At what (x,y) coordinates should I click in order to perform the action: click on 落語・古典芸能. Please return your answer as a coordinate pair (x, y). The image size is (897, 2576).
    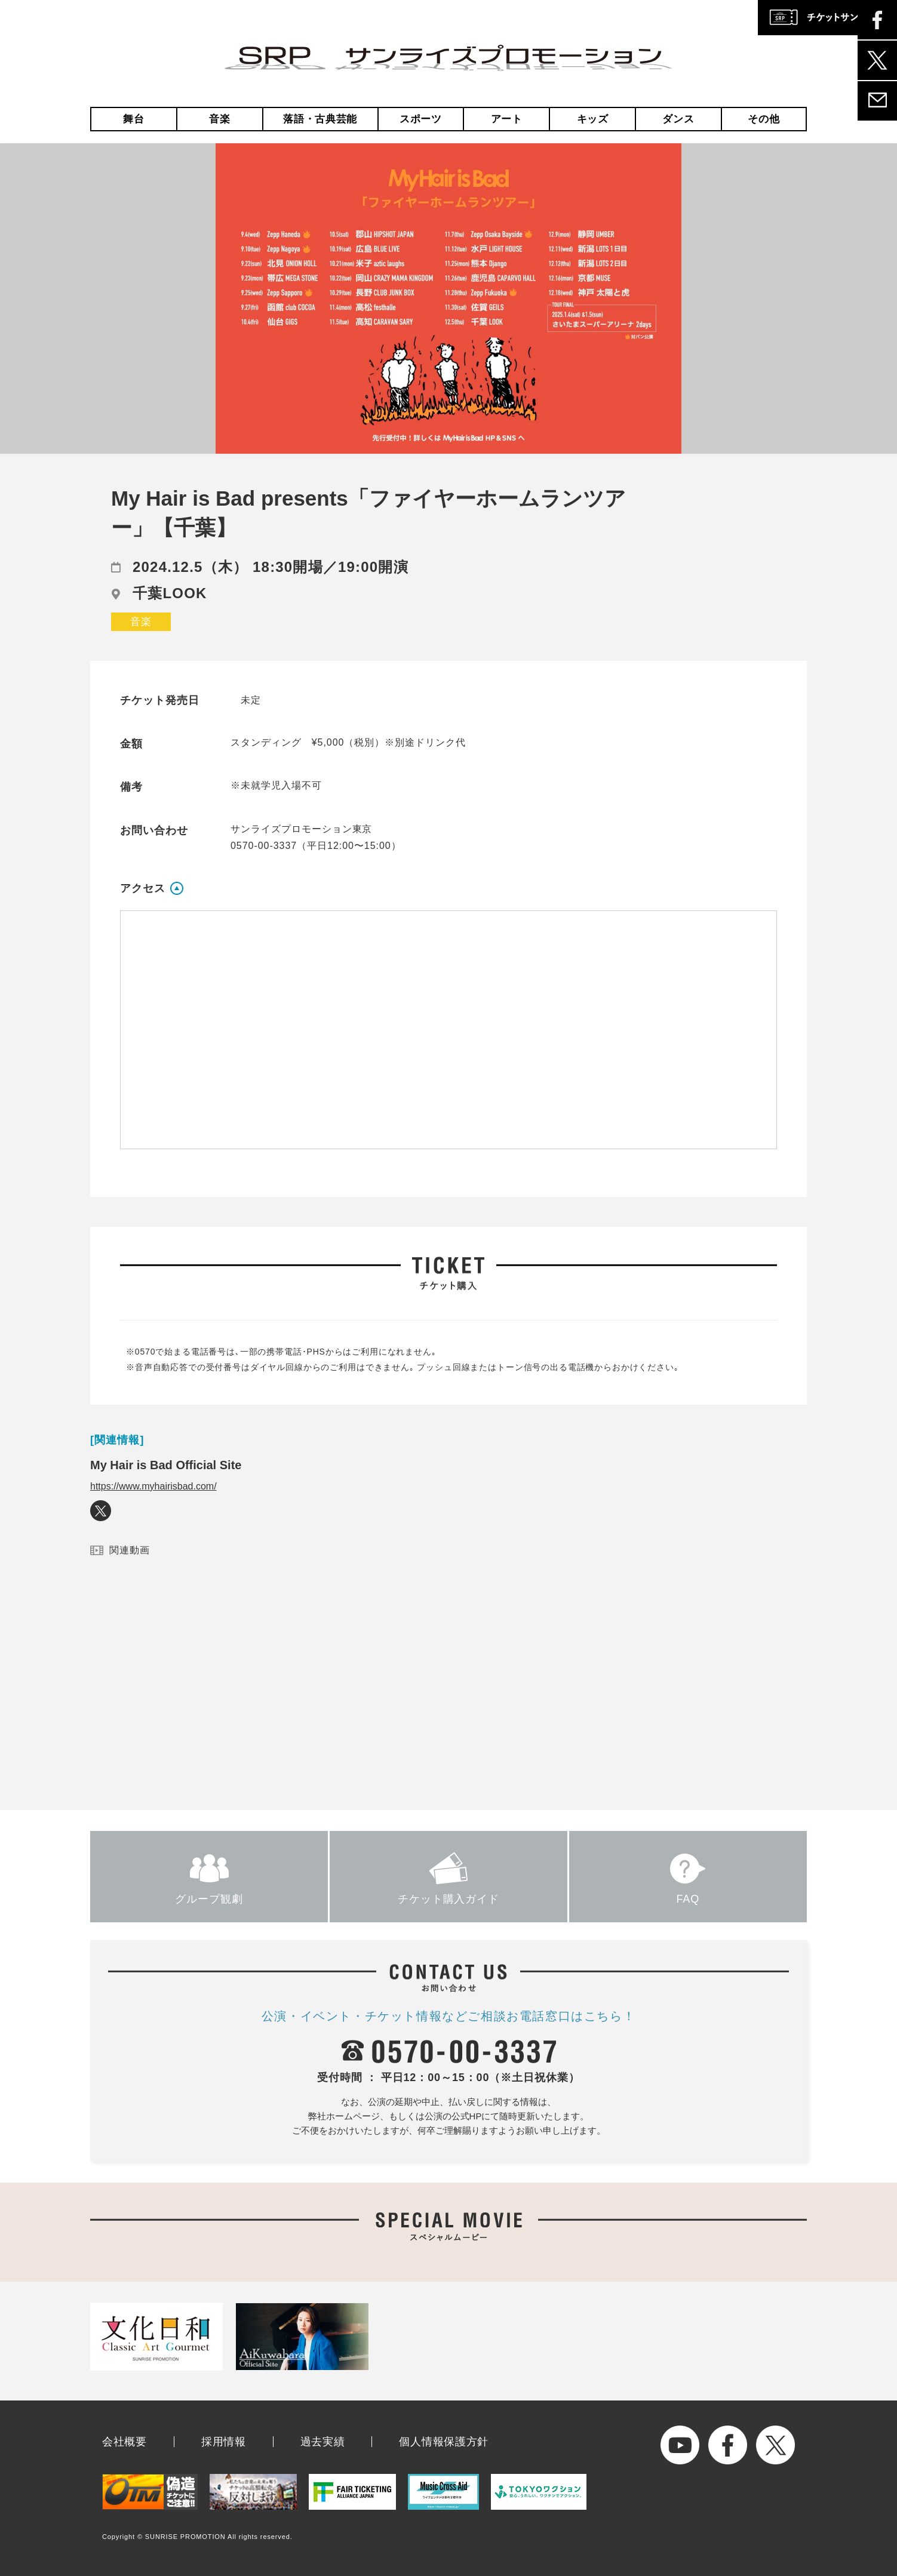
    Looking at the image, I should click on (320, 119).